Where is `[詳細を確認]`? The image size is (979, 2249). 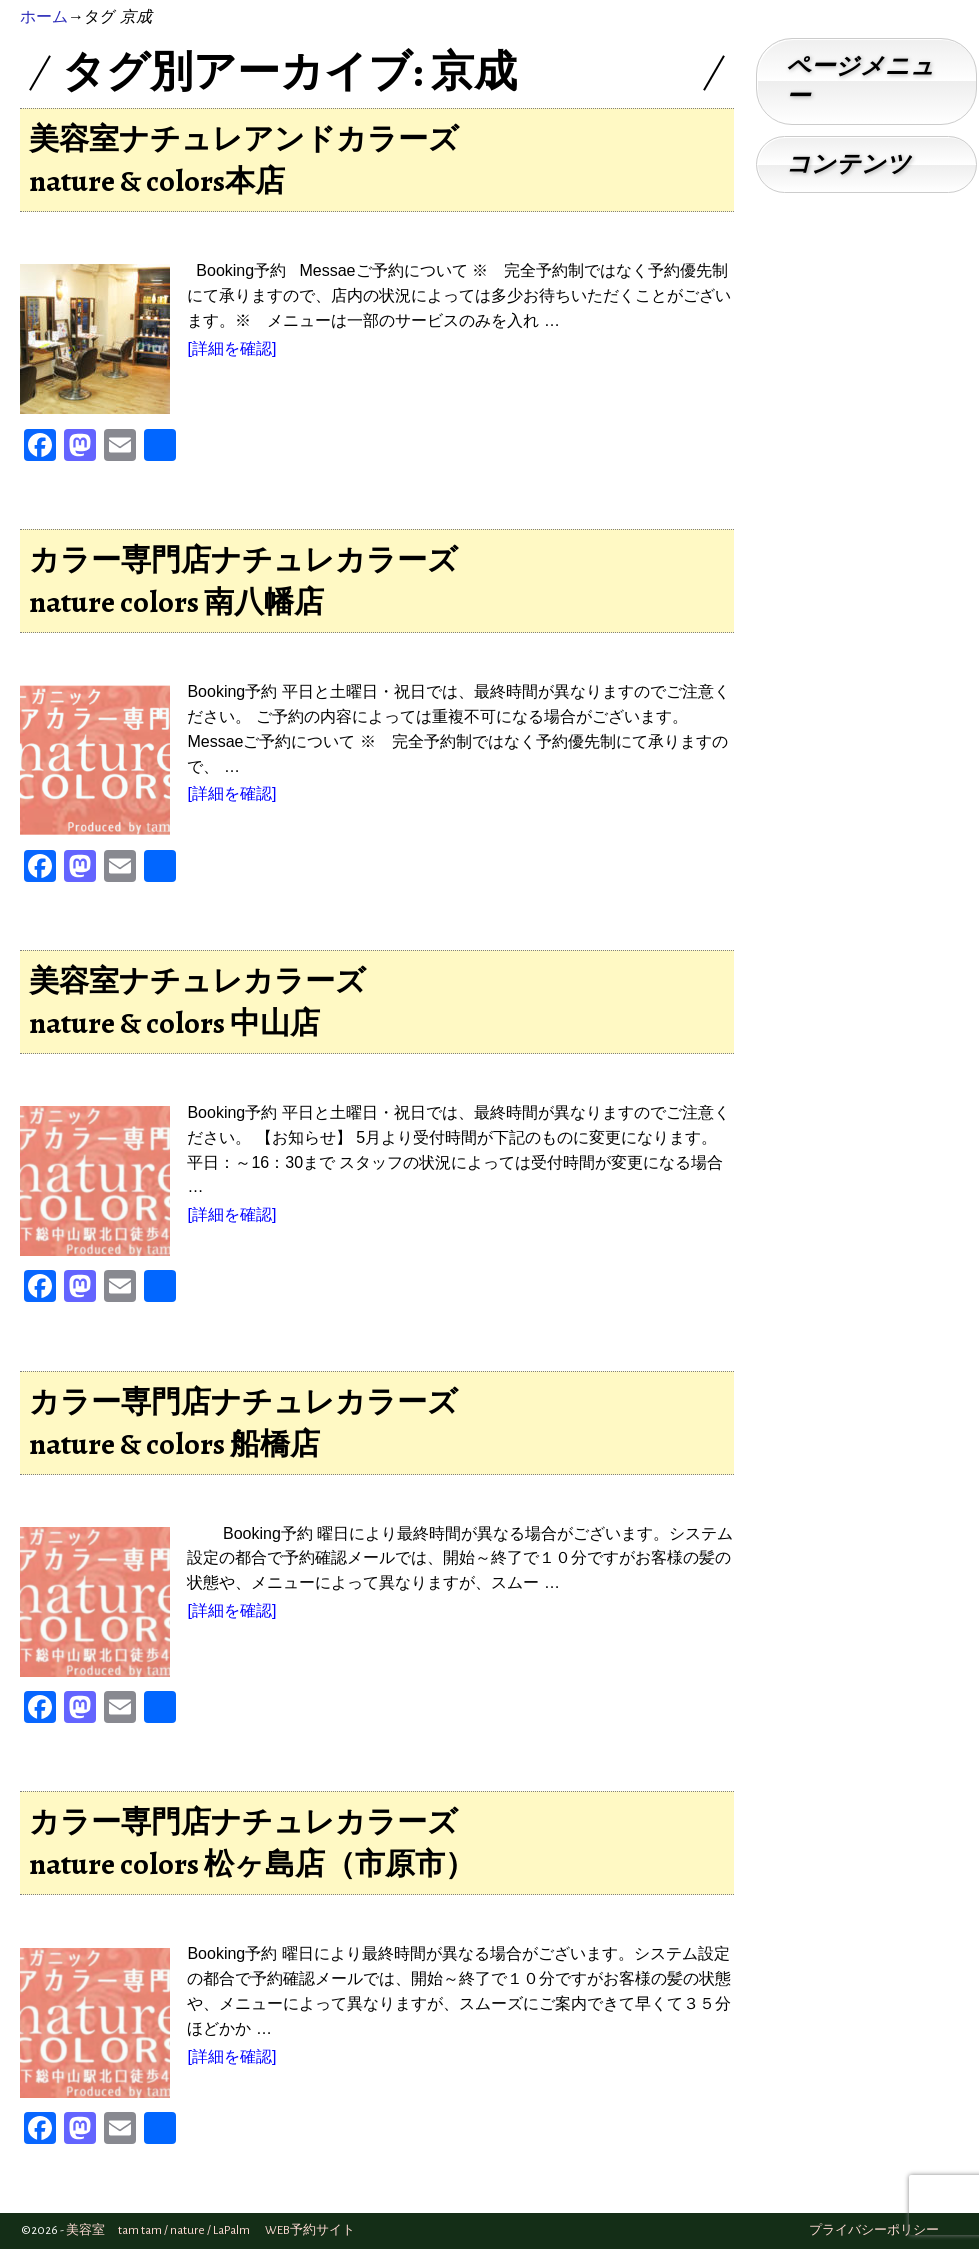
[詳細を確認] is located at coordinates (231, 348).